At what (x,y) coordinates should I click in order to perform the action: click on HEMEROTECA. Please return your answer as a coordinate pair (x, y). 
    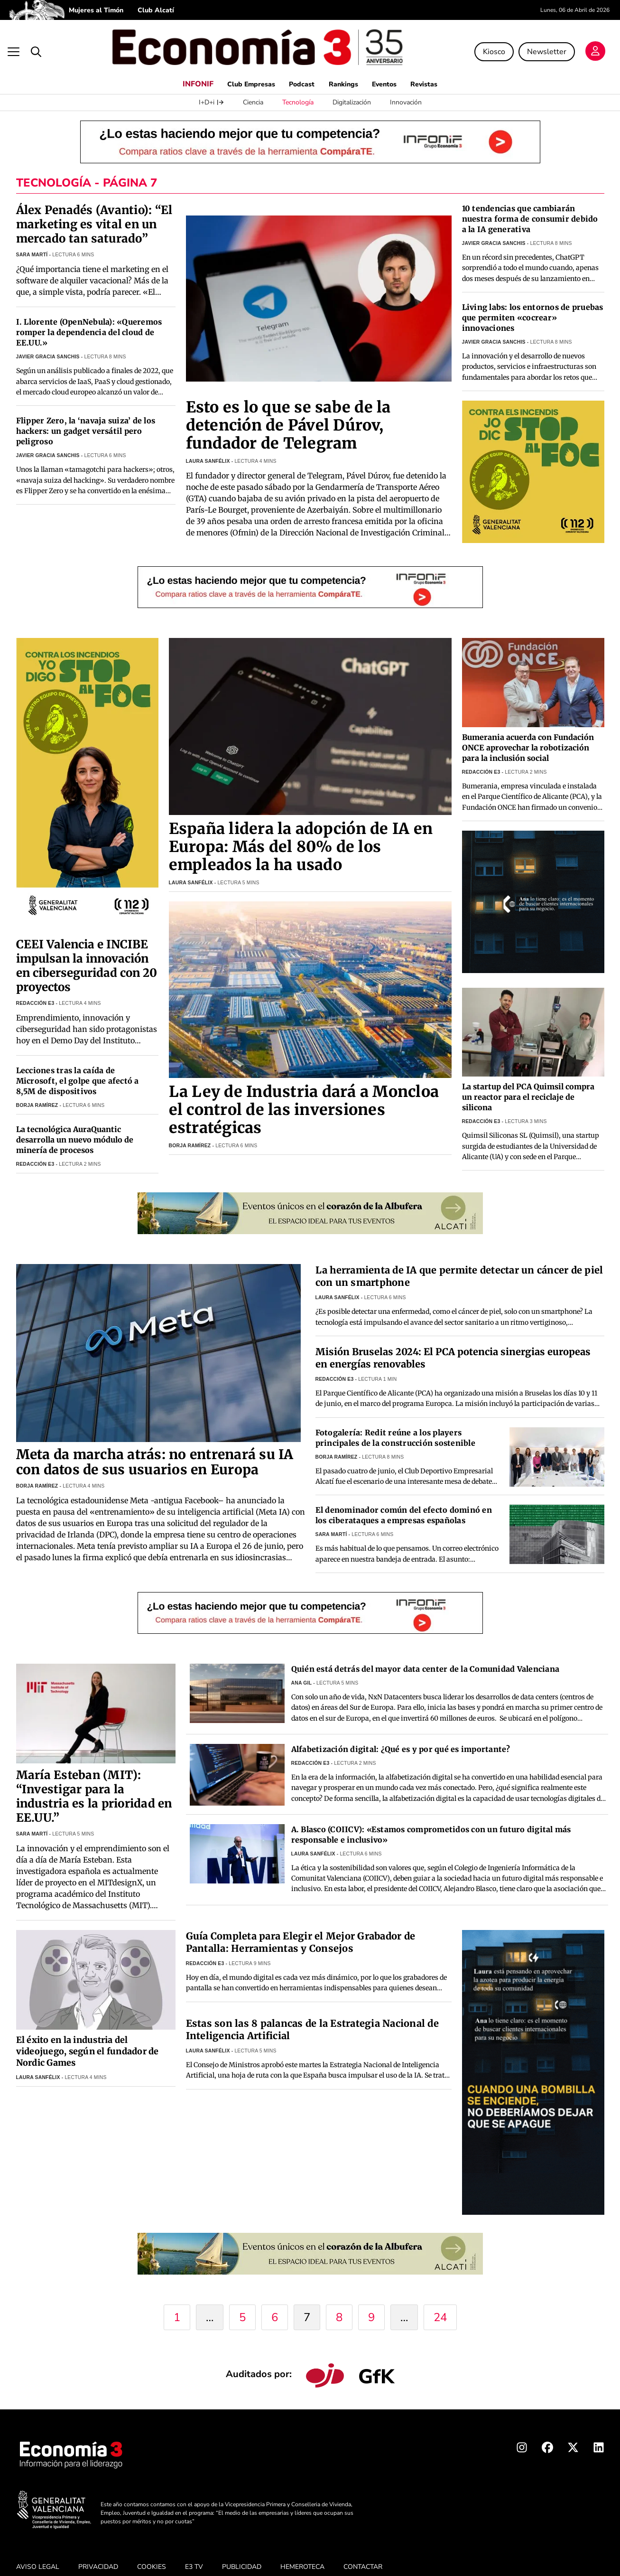
    Looking at the image, I should click on (302, 2553).